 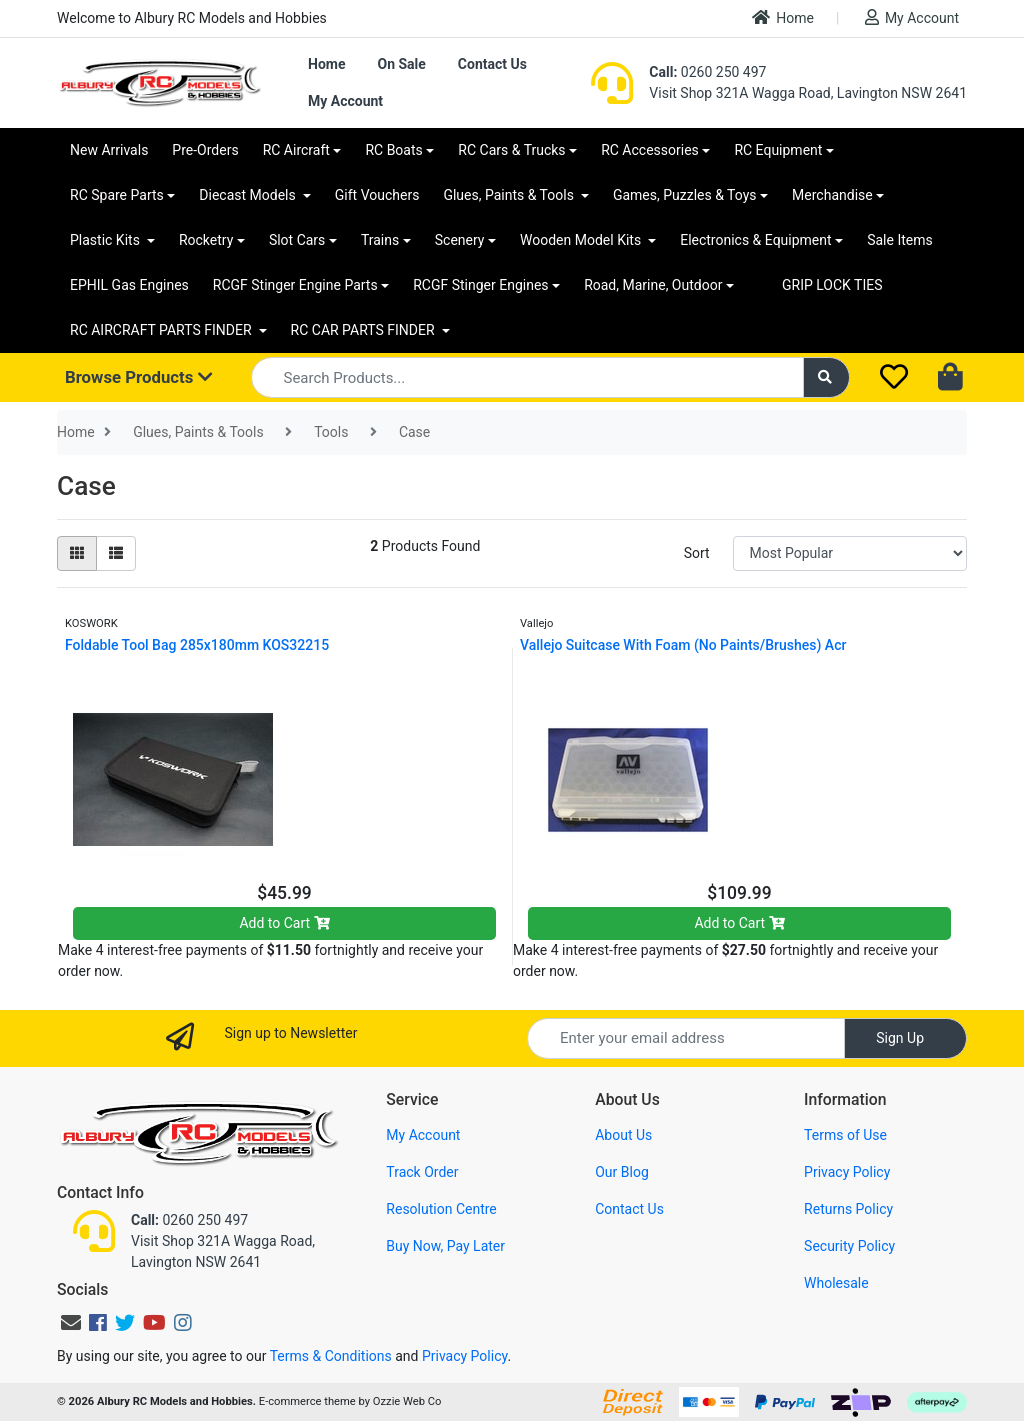 What do you see at coordinates (832, 195) in the screenshot?
I see `Merchandise [button]` at bounding box center [832, 195].